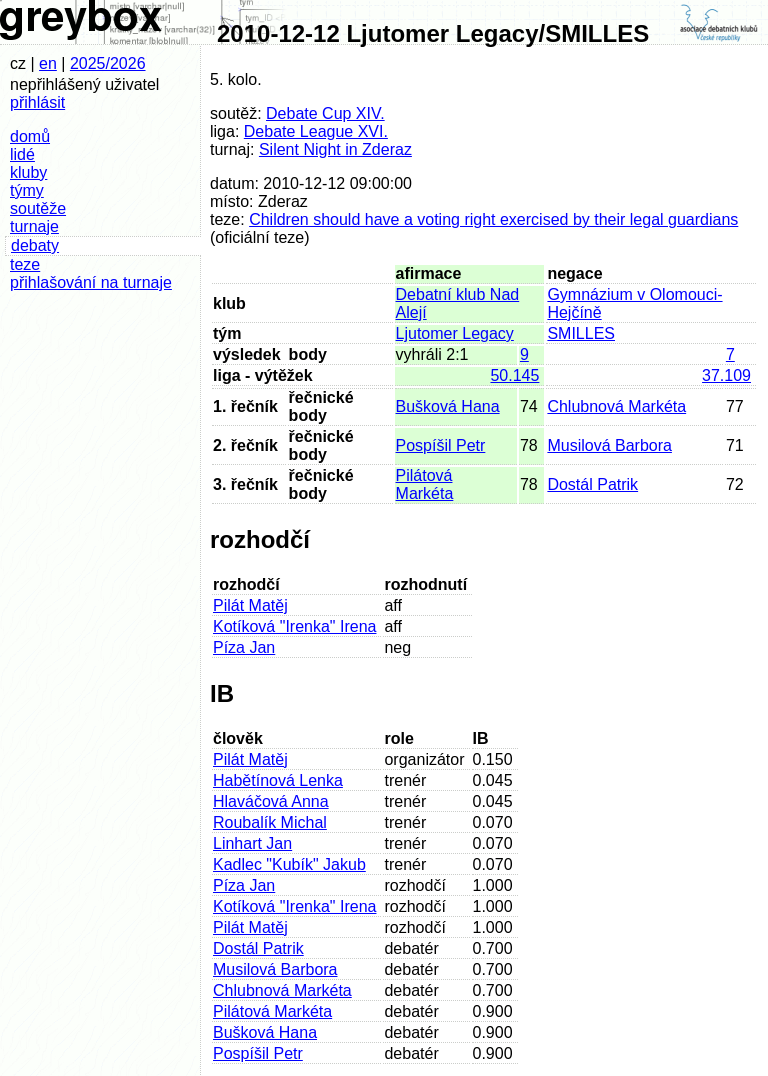  I want to click on týmy, so click(27, 190).